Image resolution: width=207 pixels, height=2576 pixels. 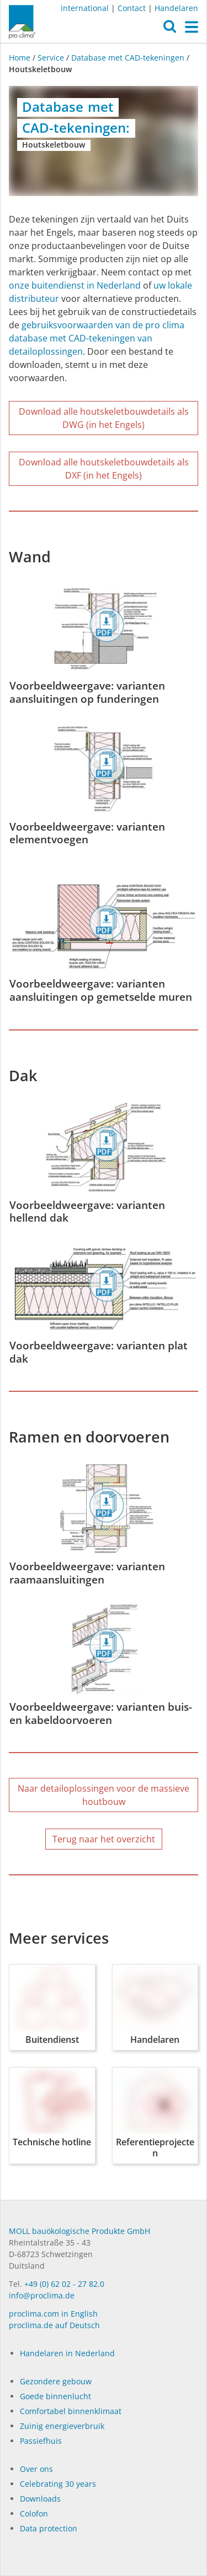 I want to click on Terug naar het overzicht, so click(x=103, y=1839).